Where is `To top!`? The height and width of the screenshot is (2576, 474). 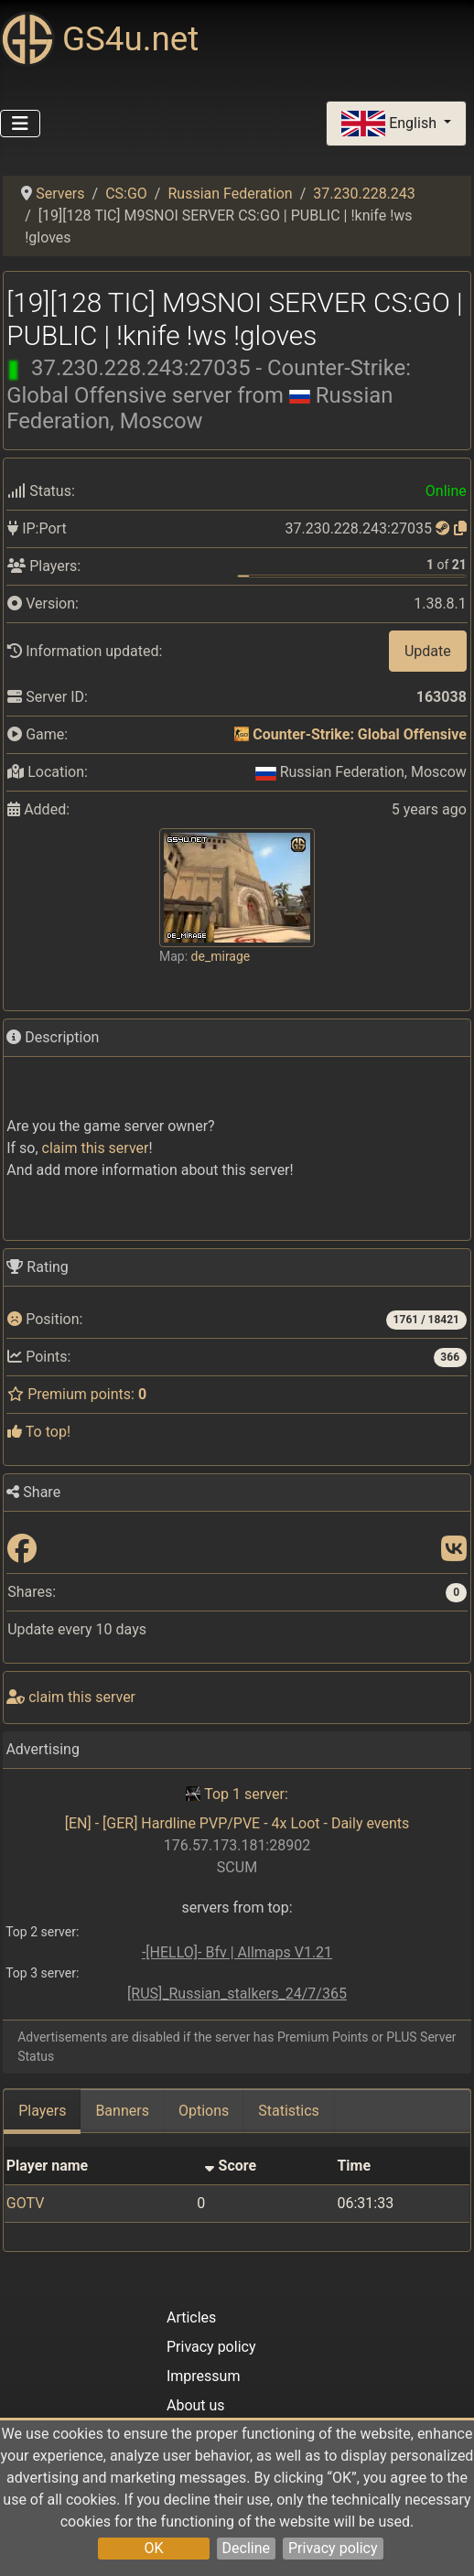 To top! is located at coordinates (38, 1431).